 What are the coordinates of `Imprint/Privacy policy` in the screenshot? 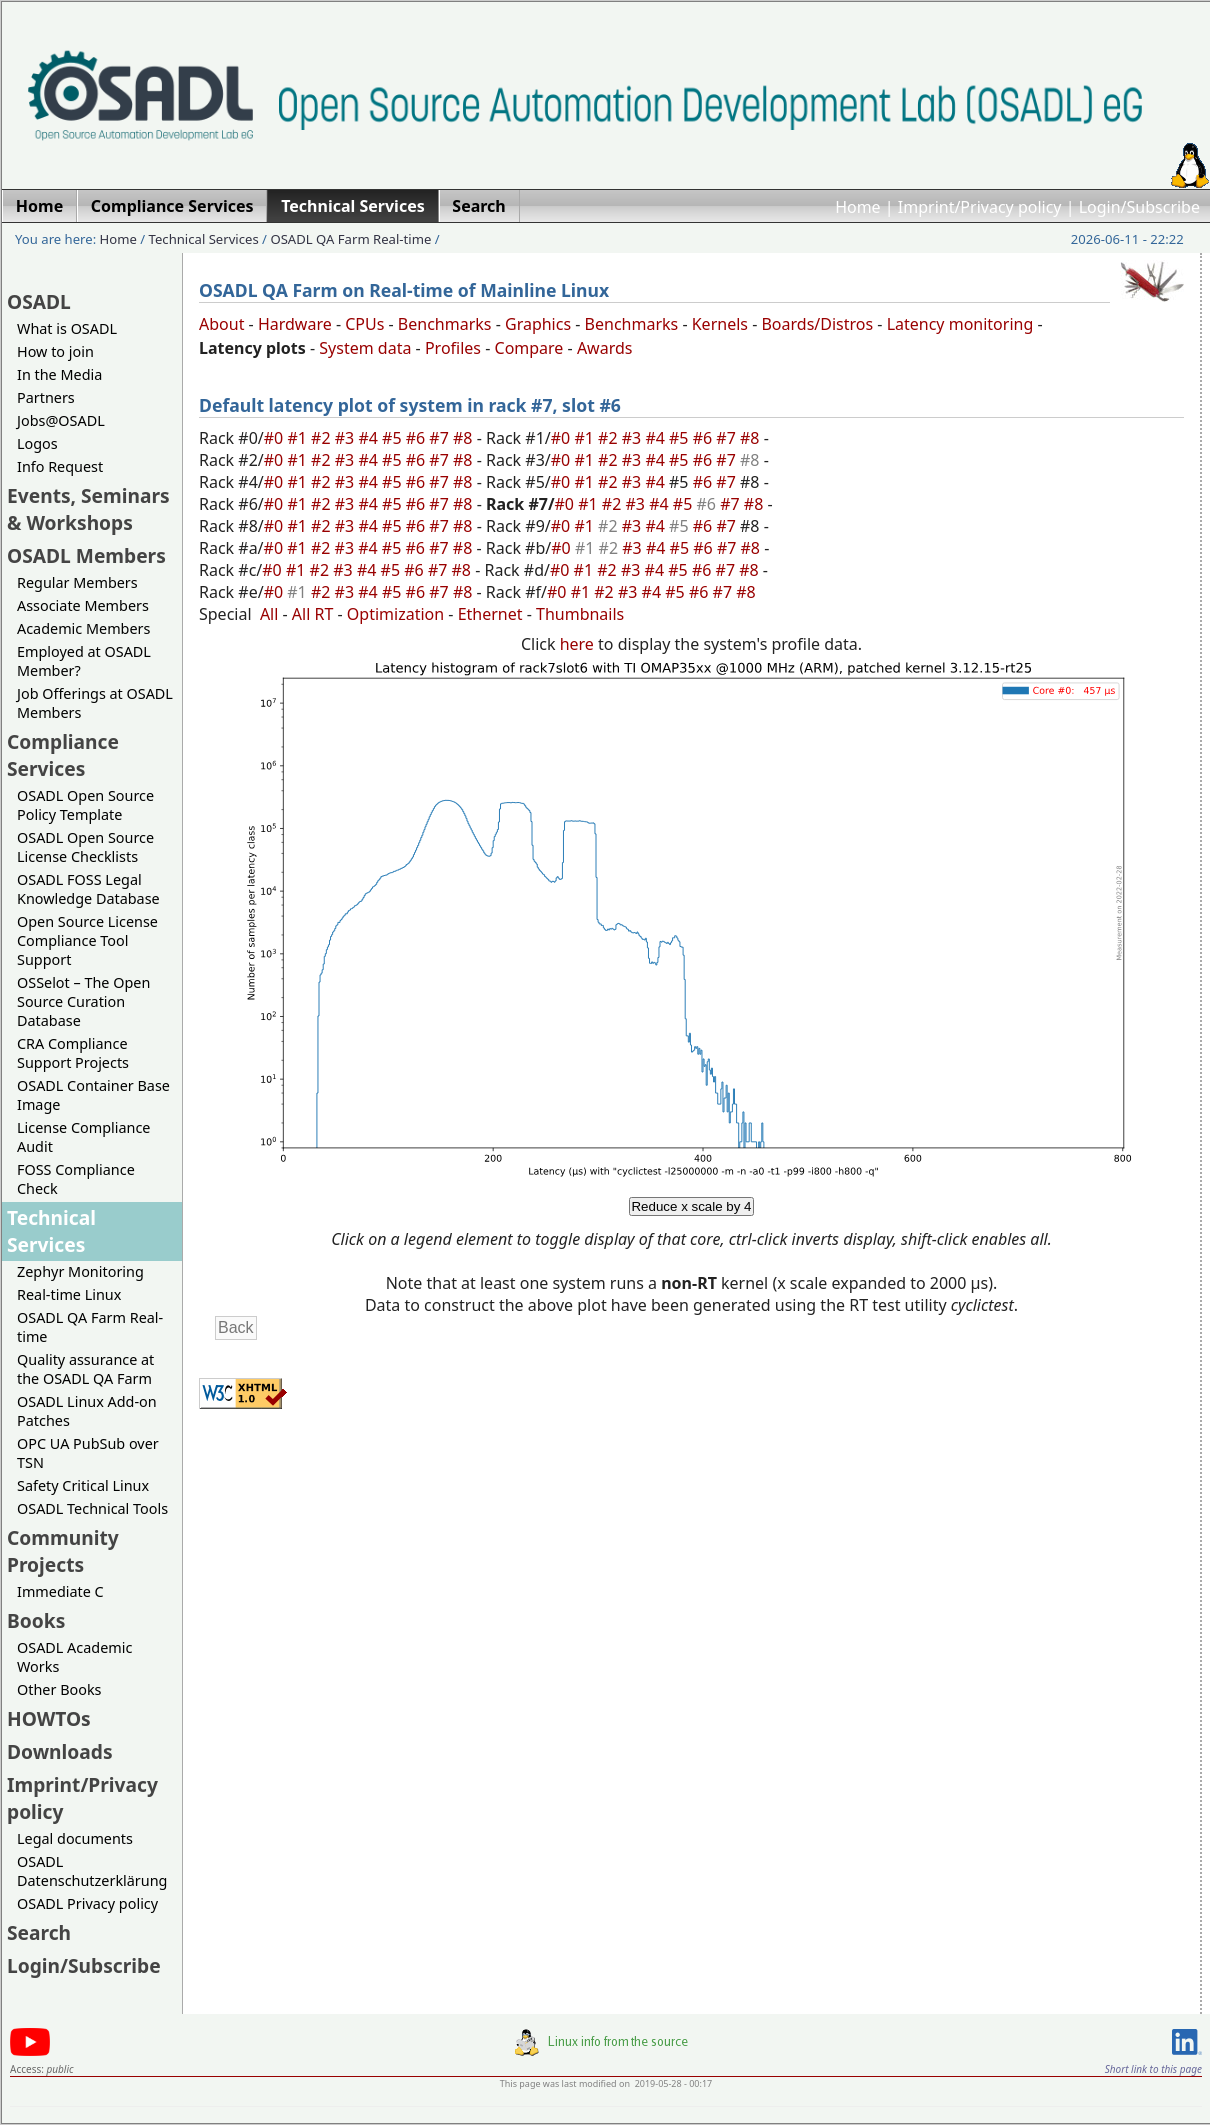 It's located at (980, 207).